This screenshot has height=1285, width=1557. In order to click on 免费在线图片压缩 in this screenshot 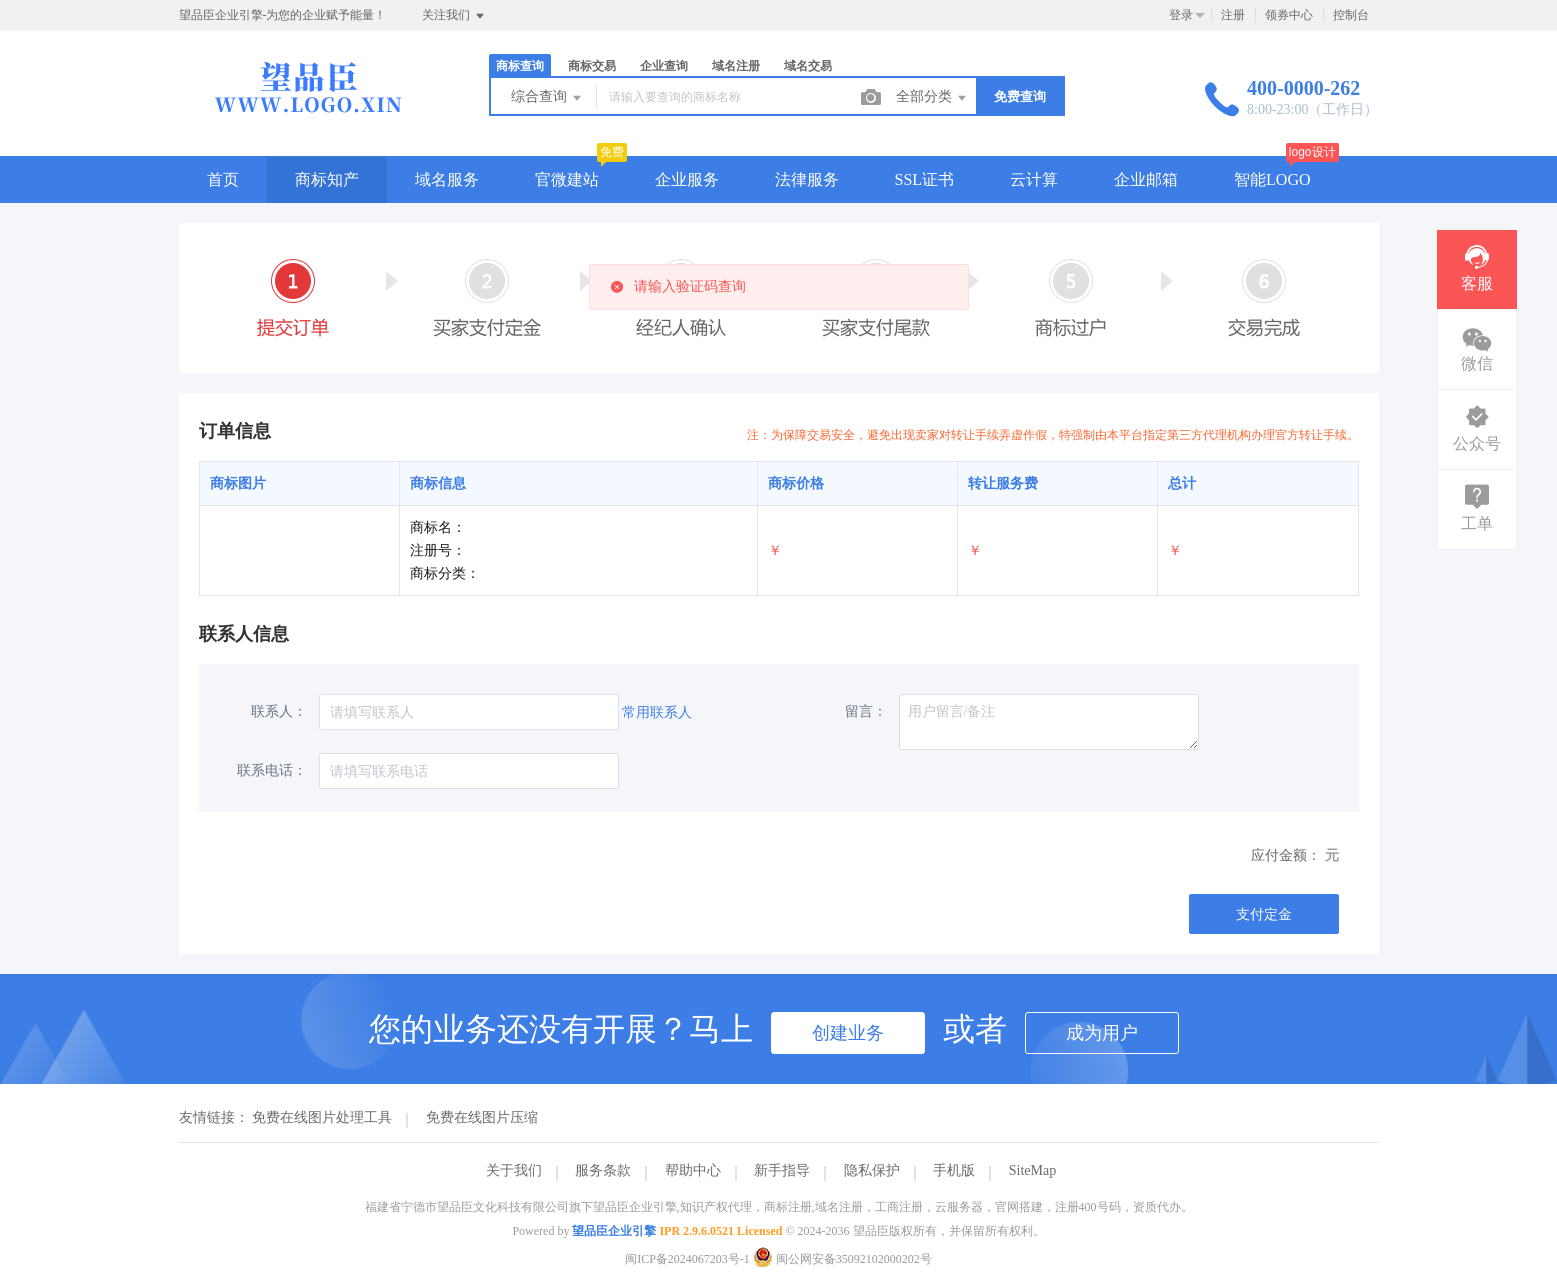, I will do `click(482, 1117)`.